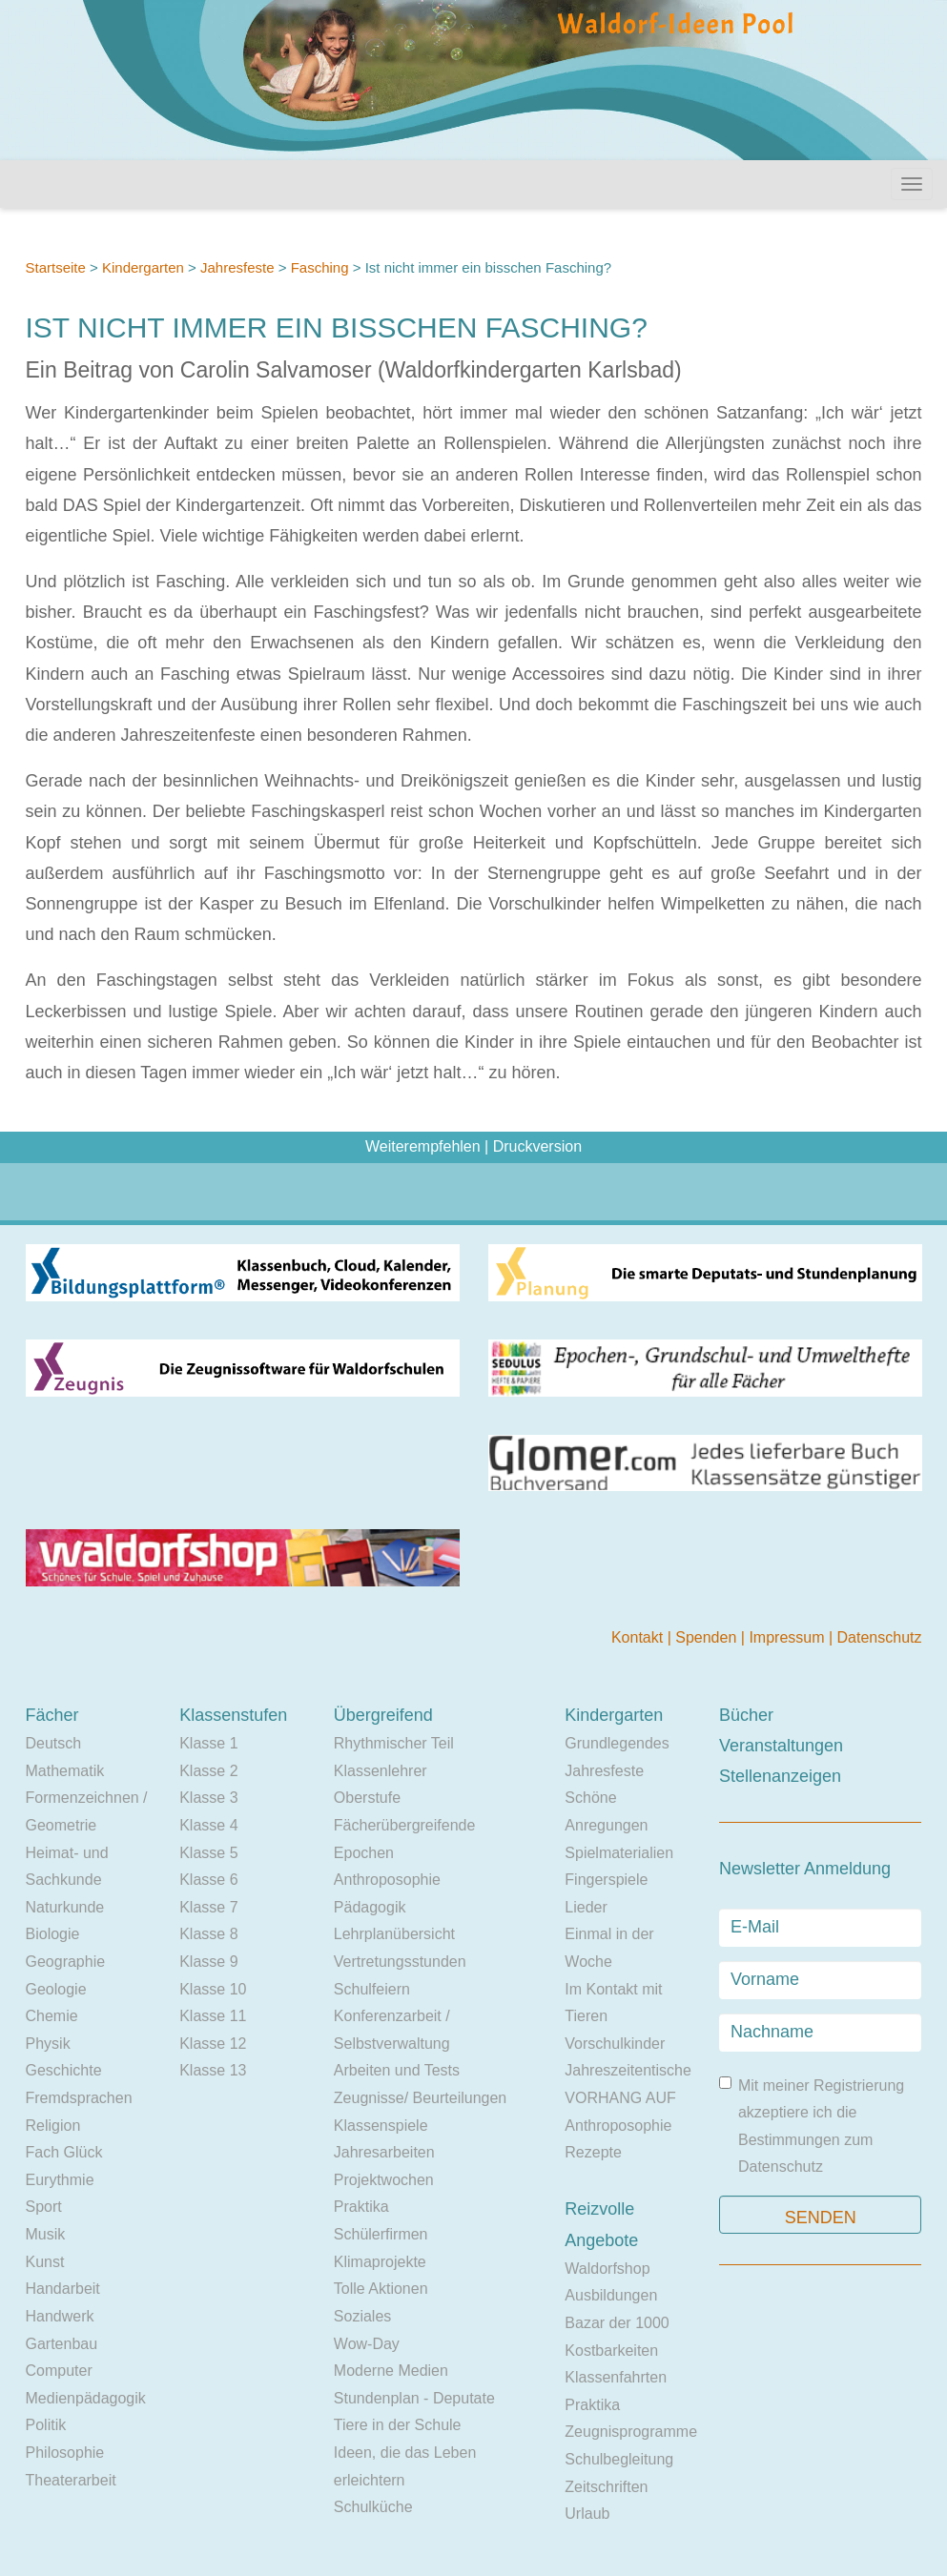 This screenshot has width=947, height=2576. Describe the element at coordinates (56, 1989) in the screenshot. I see `Geologie` at that location.